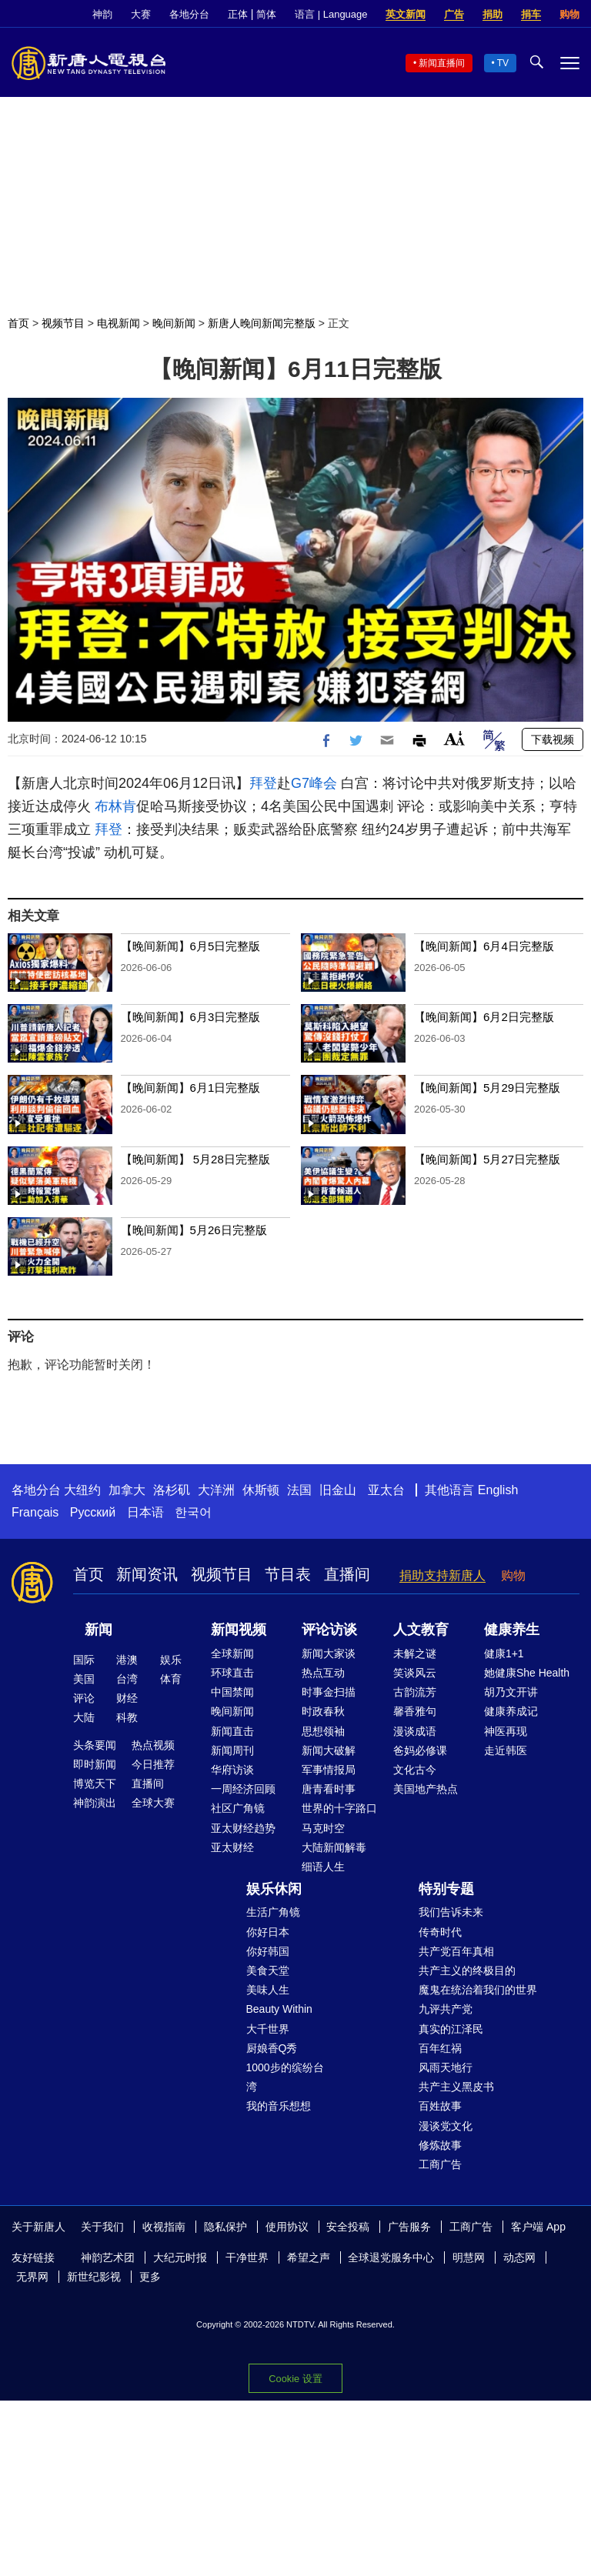 Image resolution: width=591 pixels, height=2576 pixels. Describe the element at coordinates (329, 1789) in the screenshot. I see `唐青看时事` at that location.